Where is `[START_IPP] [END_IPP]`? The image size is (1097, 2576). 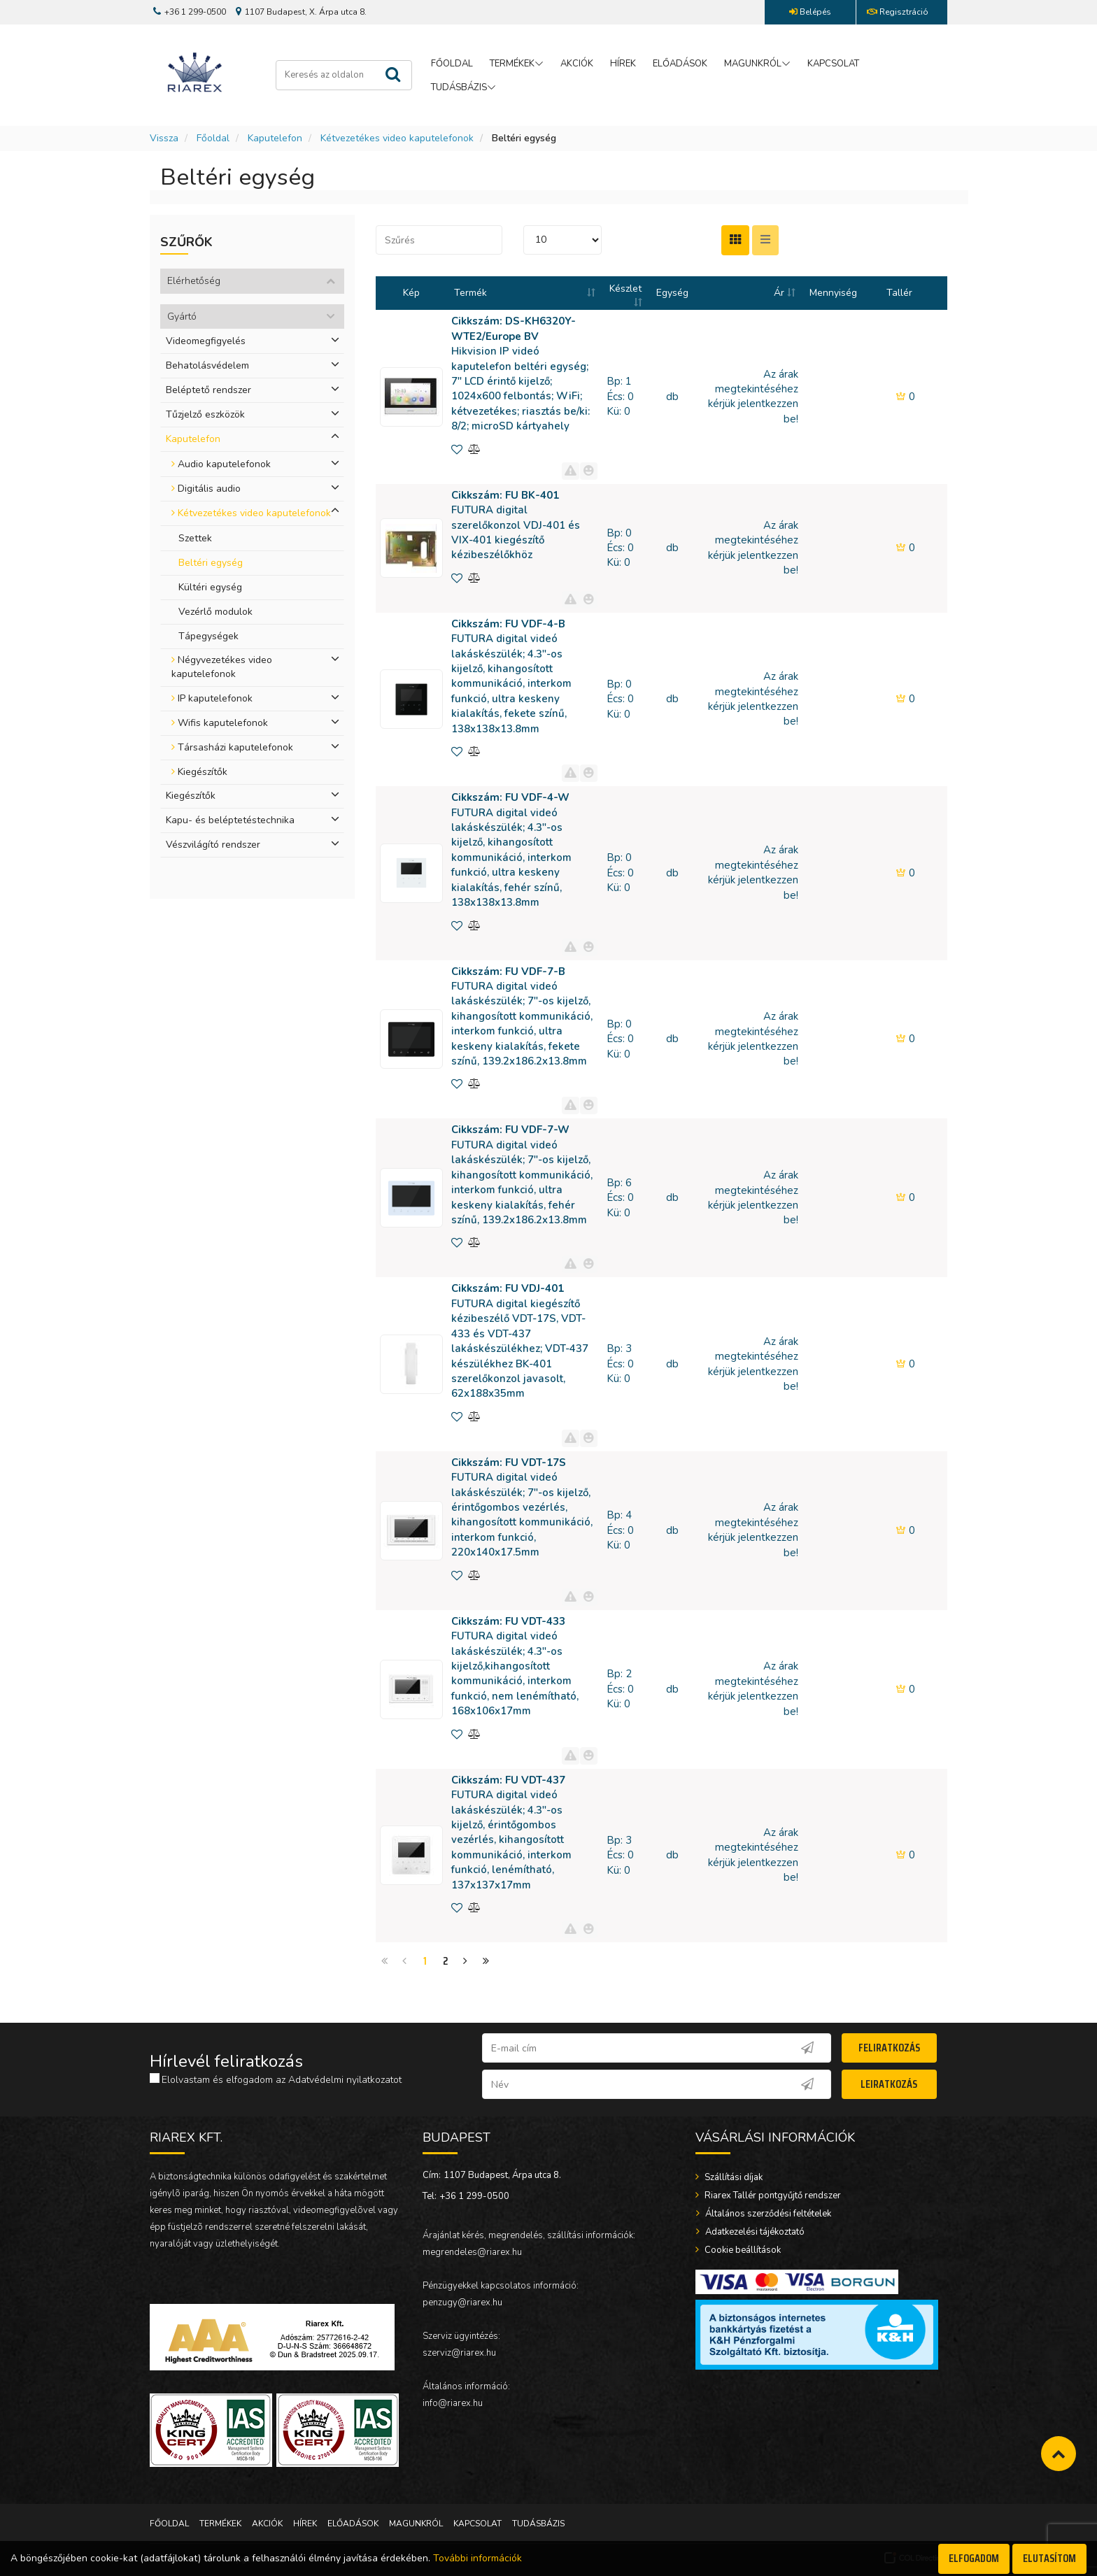 [START_IPP] [END_IPP] is located at coordinates (562, 240).